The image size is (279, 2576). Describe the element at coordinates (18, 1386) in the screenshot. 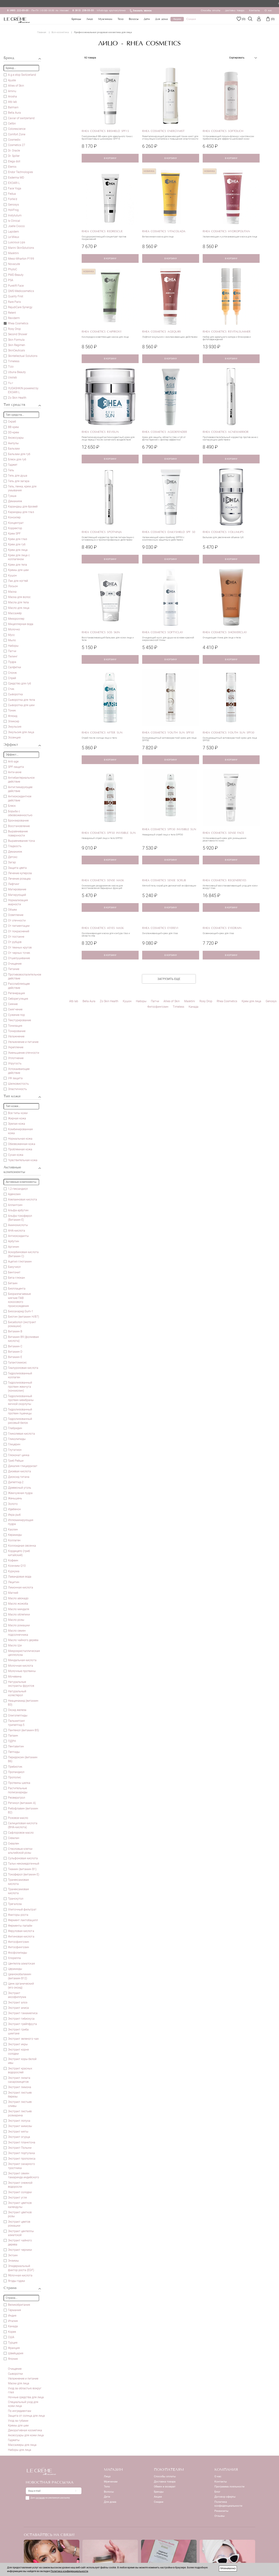

I see `Гидролизованный протеин жемчуга (конхиолин)` at that location.